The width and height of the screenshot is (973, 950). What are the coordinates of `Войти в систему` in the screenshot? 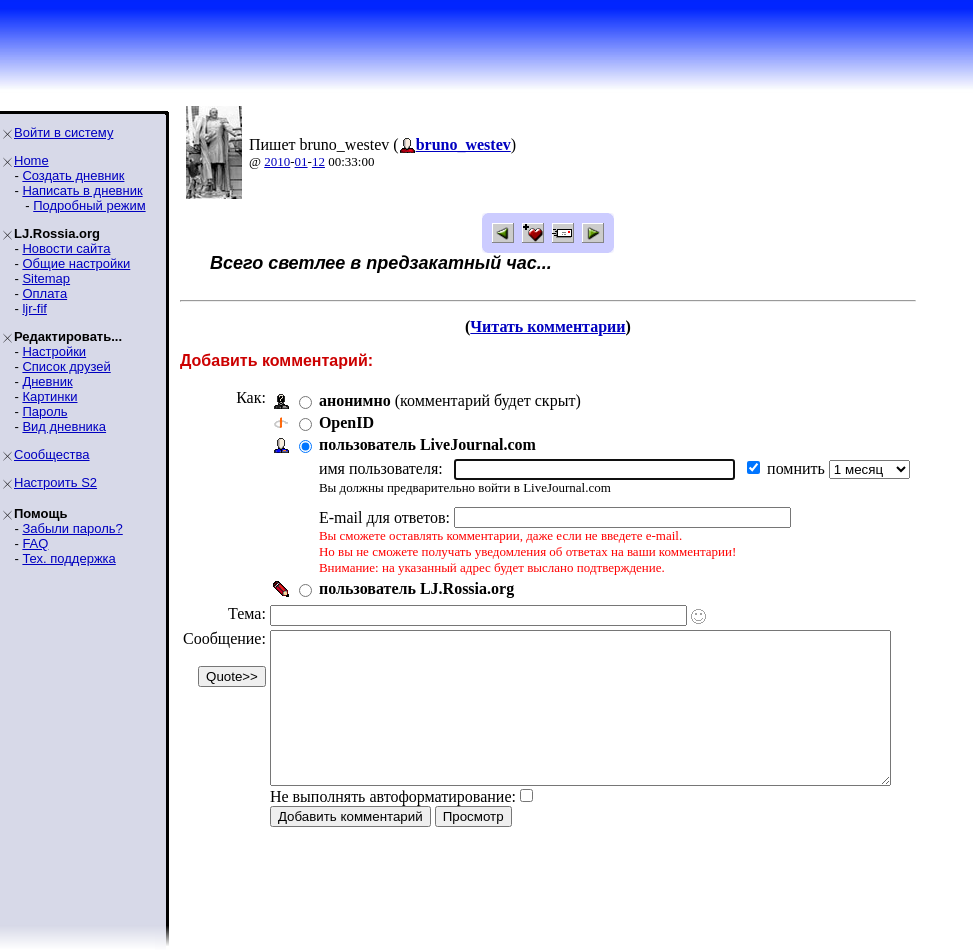 It's located at (63, 132).